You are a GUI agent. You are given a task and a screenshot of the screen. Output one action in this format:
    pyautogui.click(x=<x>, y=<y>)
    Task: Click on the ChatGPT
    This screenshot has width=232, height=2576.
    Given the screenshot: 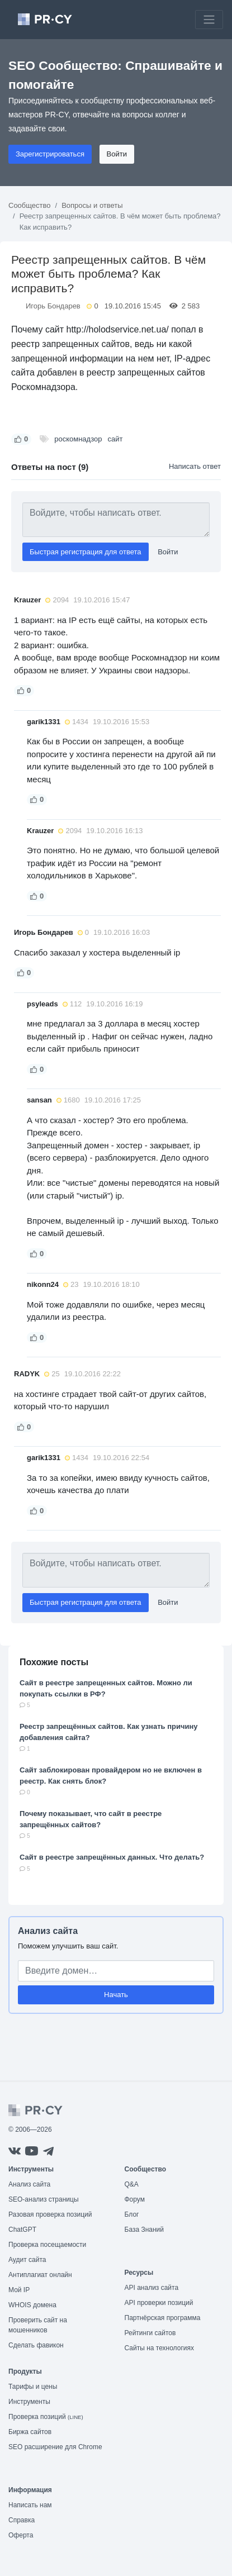 What is the action you would take?
    pyautogui.click(x=22, y=2229)
    